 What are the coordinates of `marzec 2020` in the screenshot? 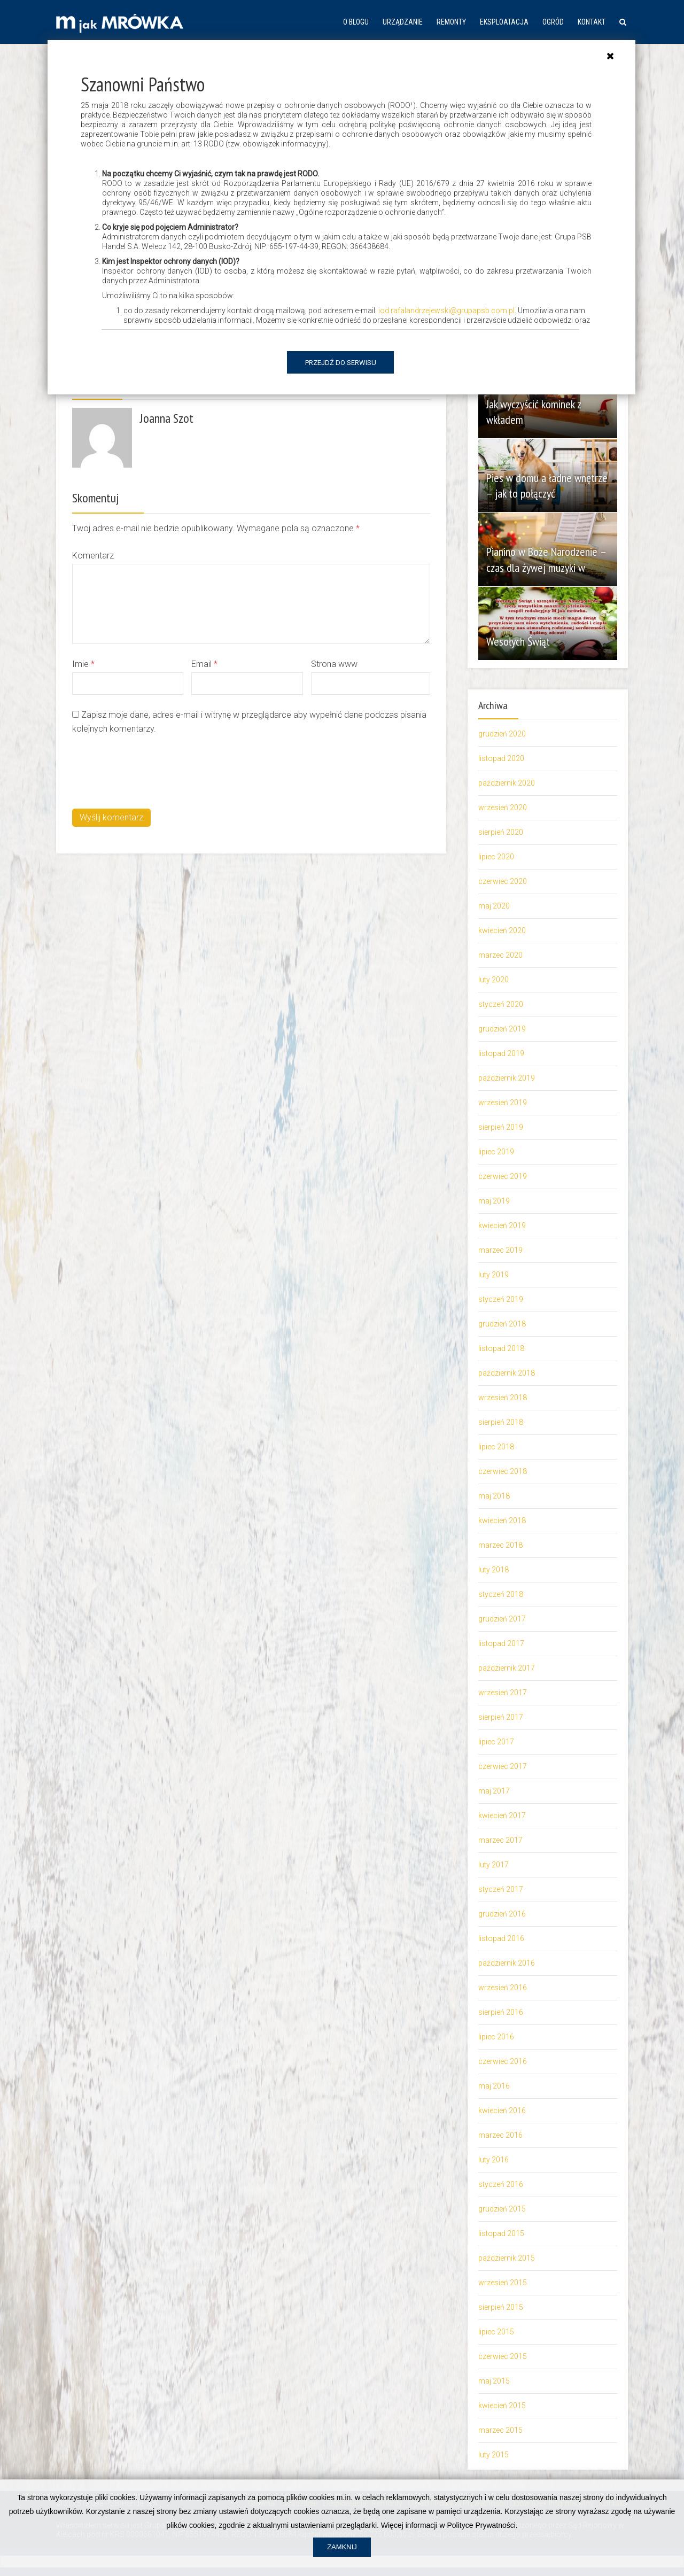 It's located at (500, 955).